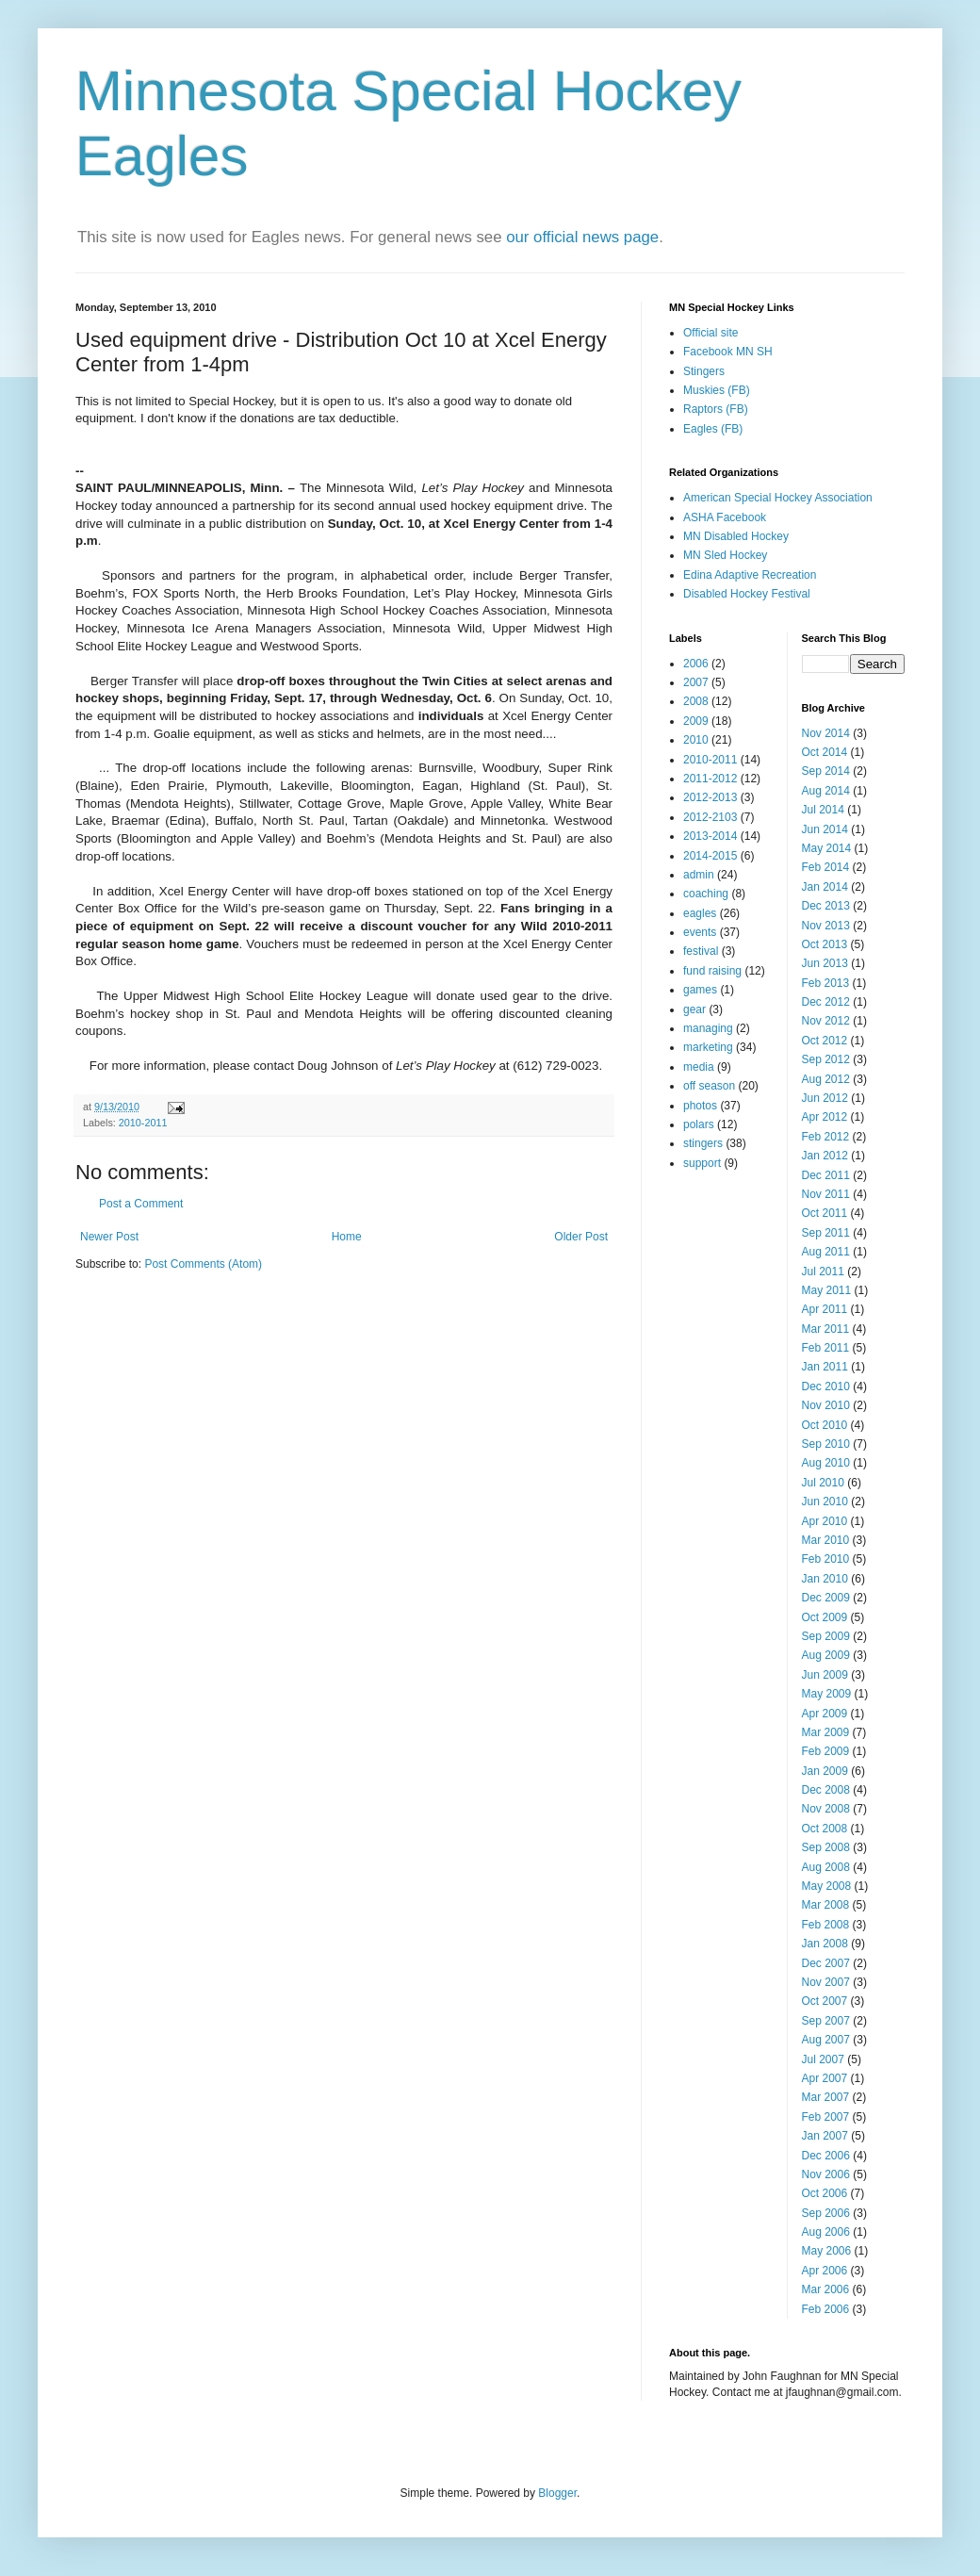 The image size is (980, 2576). Describe the element at coordinates (826, 1136) in the screenshot. I see `Feb 2012` at that location.